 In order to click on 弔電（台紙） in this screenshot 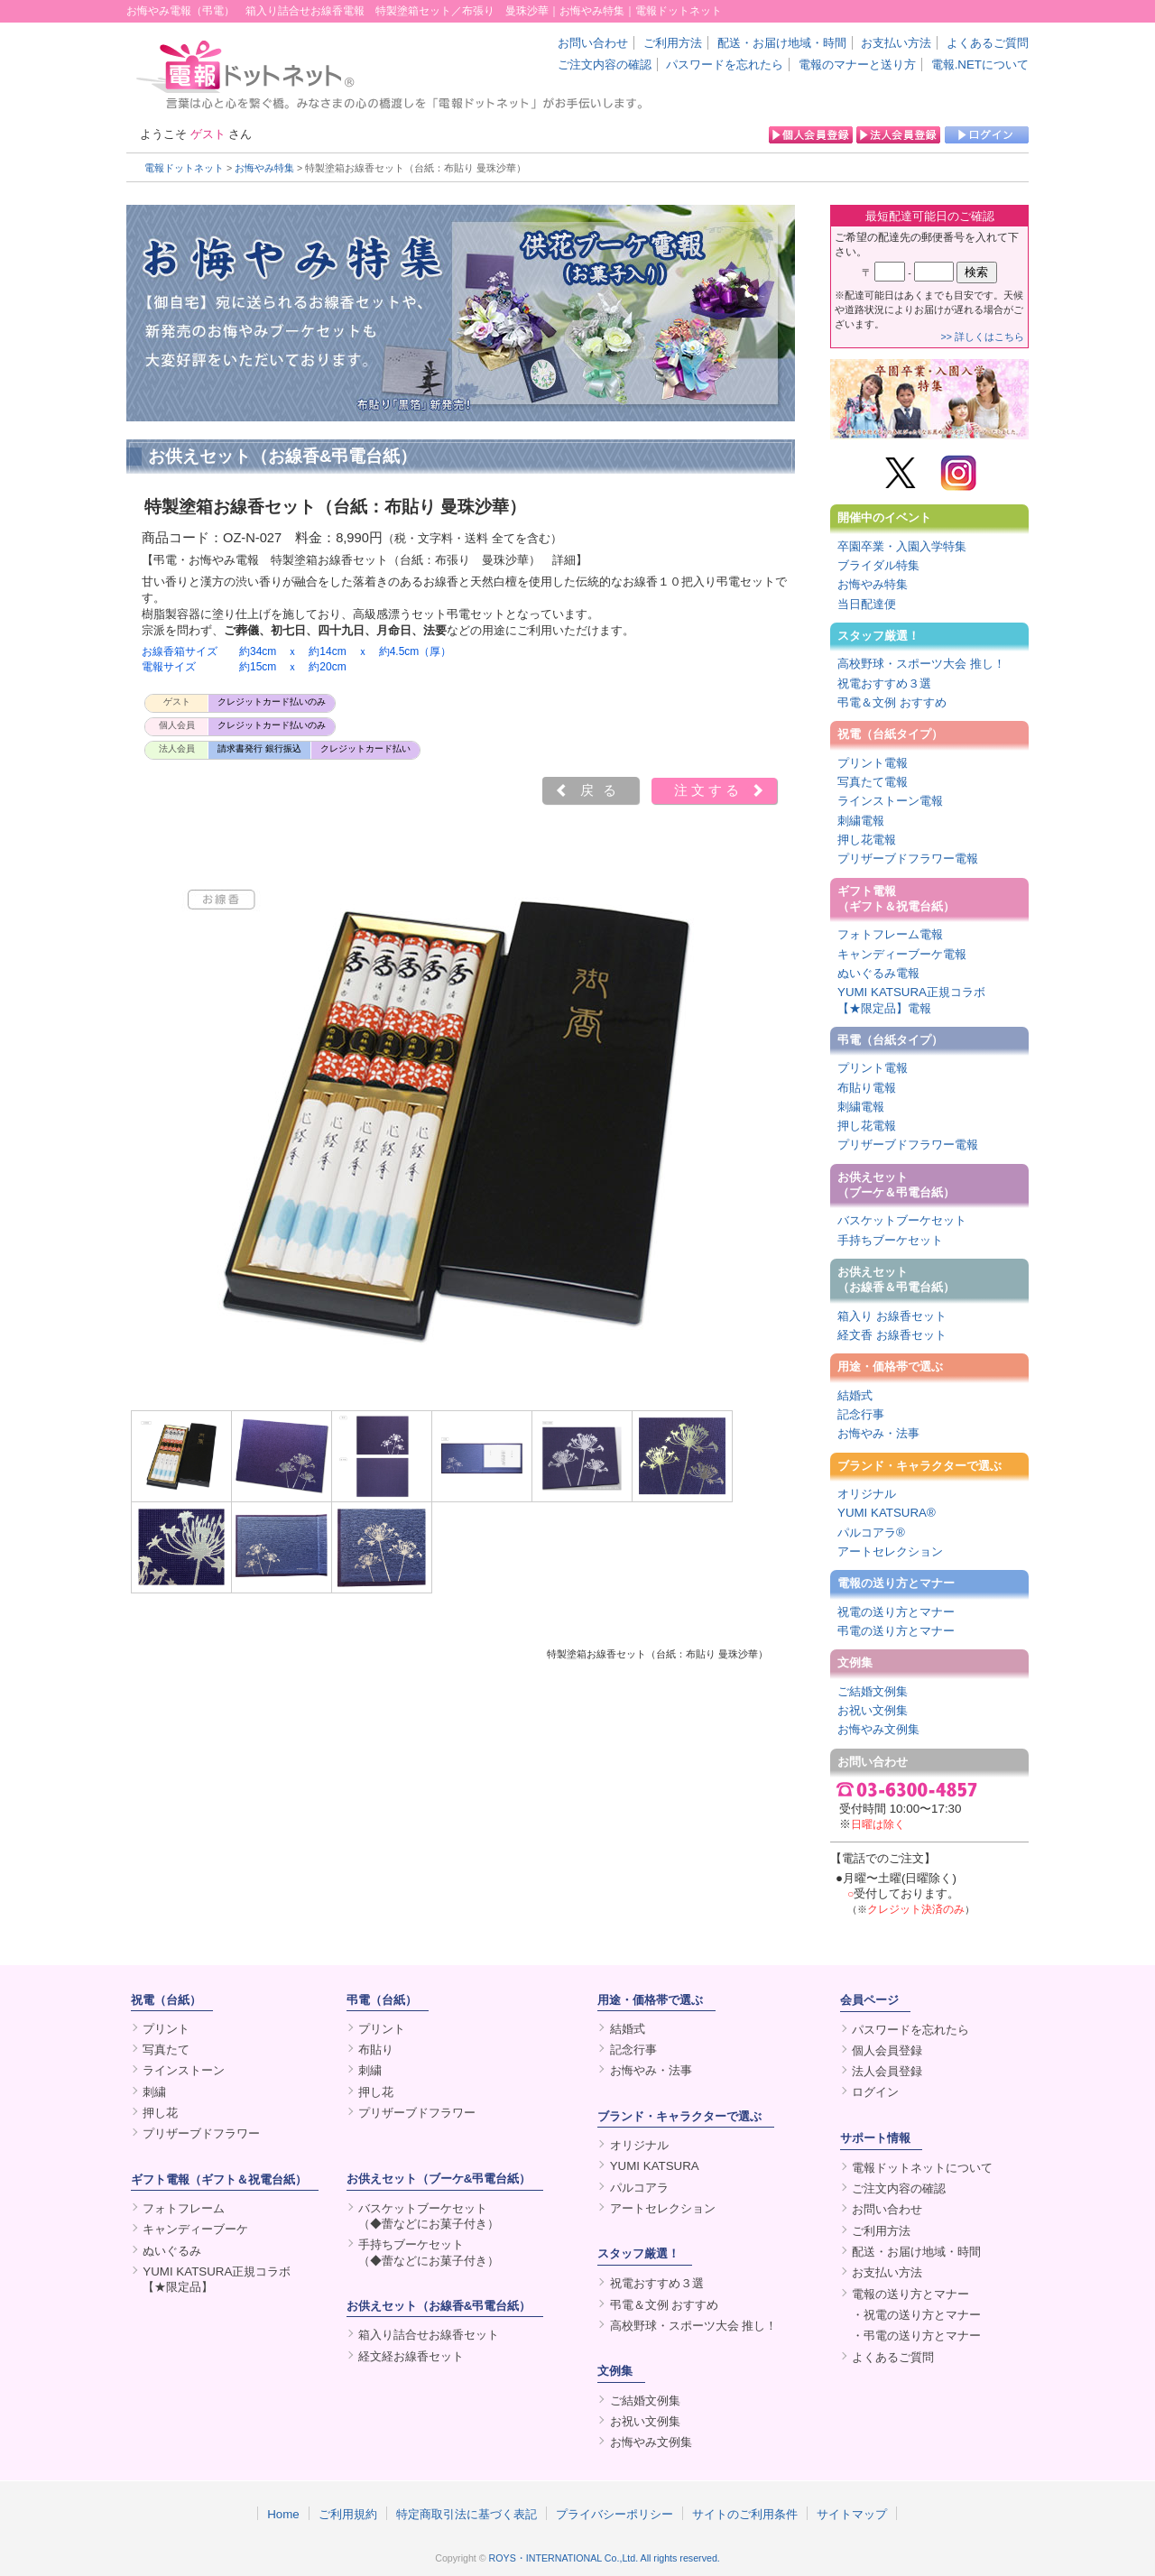, I will do `click(381, 2000)`.